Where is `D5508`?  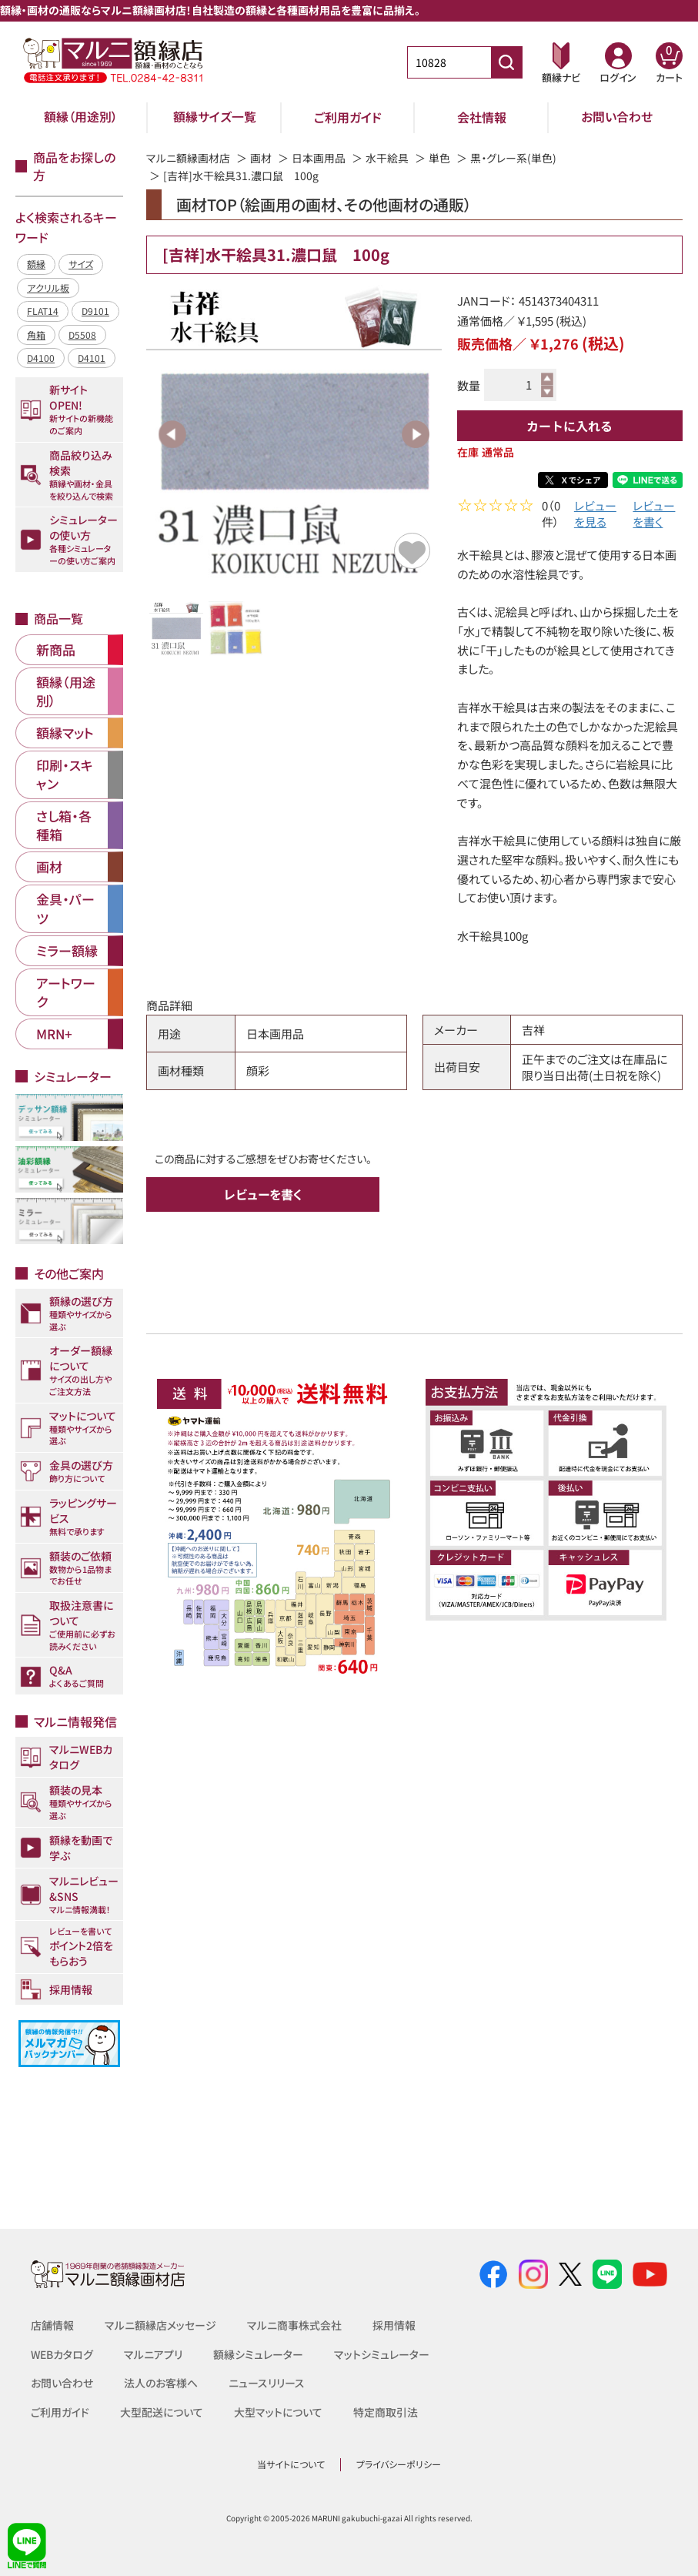
D5508 is located at coordinates (82, 334).